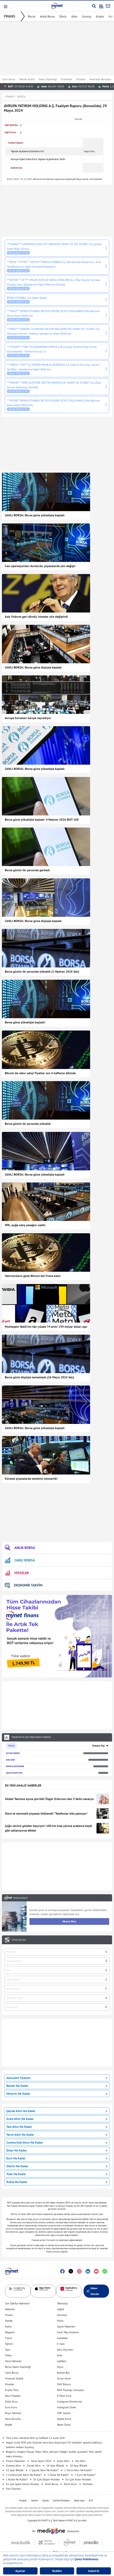  What do you see at coordinates (63, 2372) in the screenshot?
I see `Kelime Bul` at bounding box center [63, 2372].